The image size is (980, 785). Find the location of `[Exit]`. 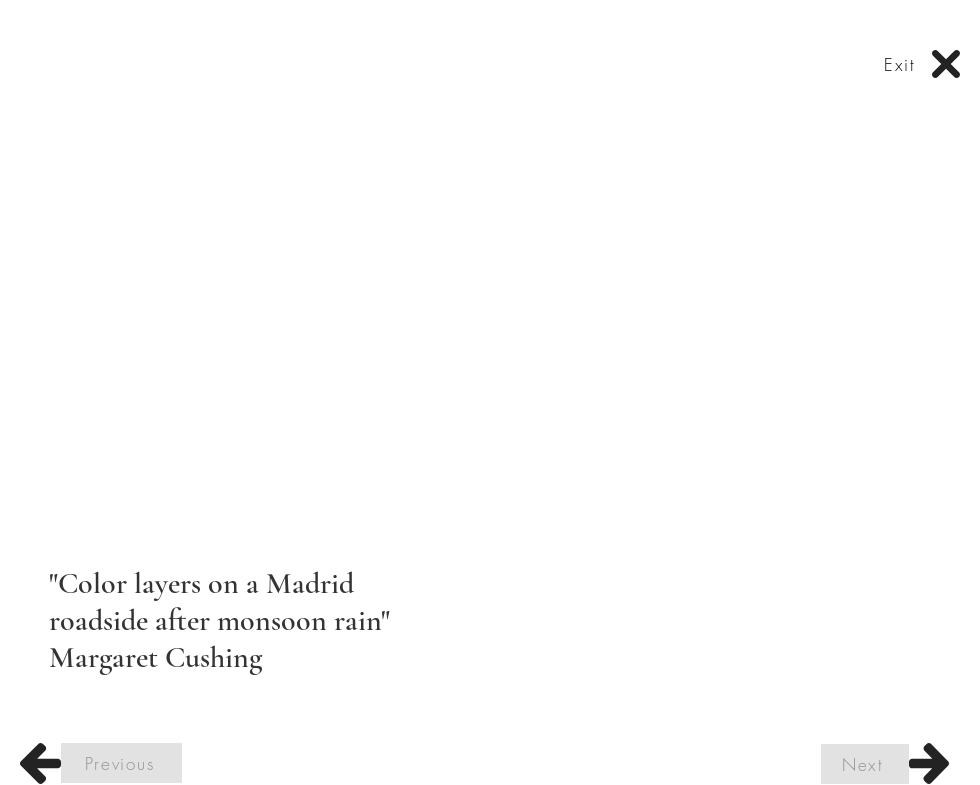

[Exit] is located at coordinates (902, 64).